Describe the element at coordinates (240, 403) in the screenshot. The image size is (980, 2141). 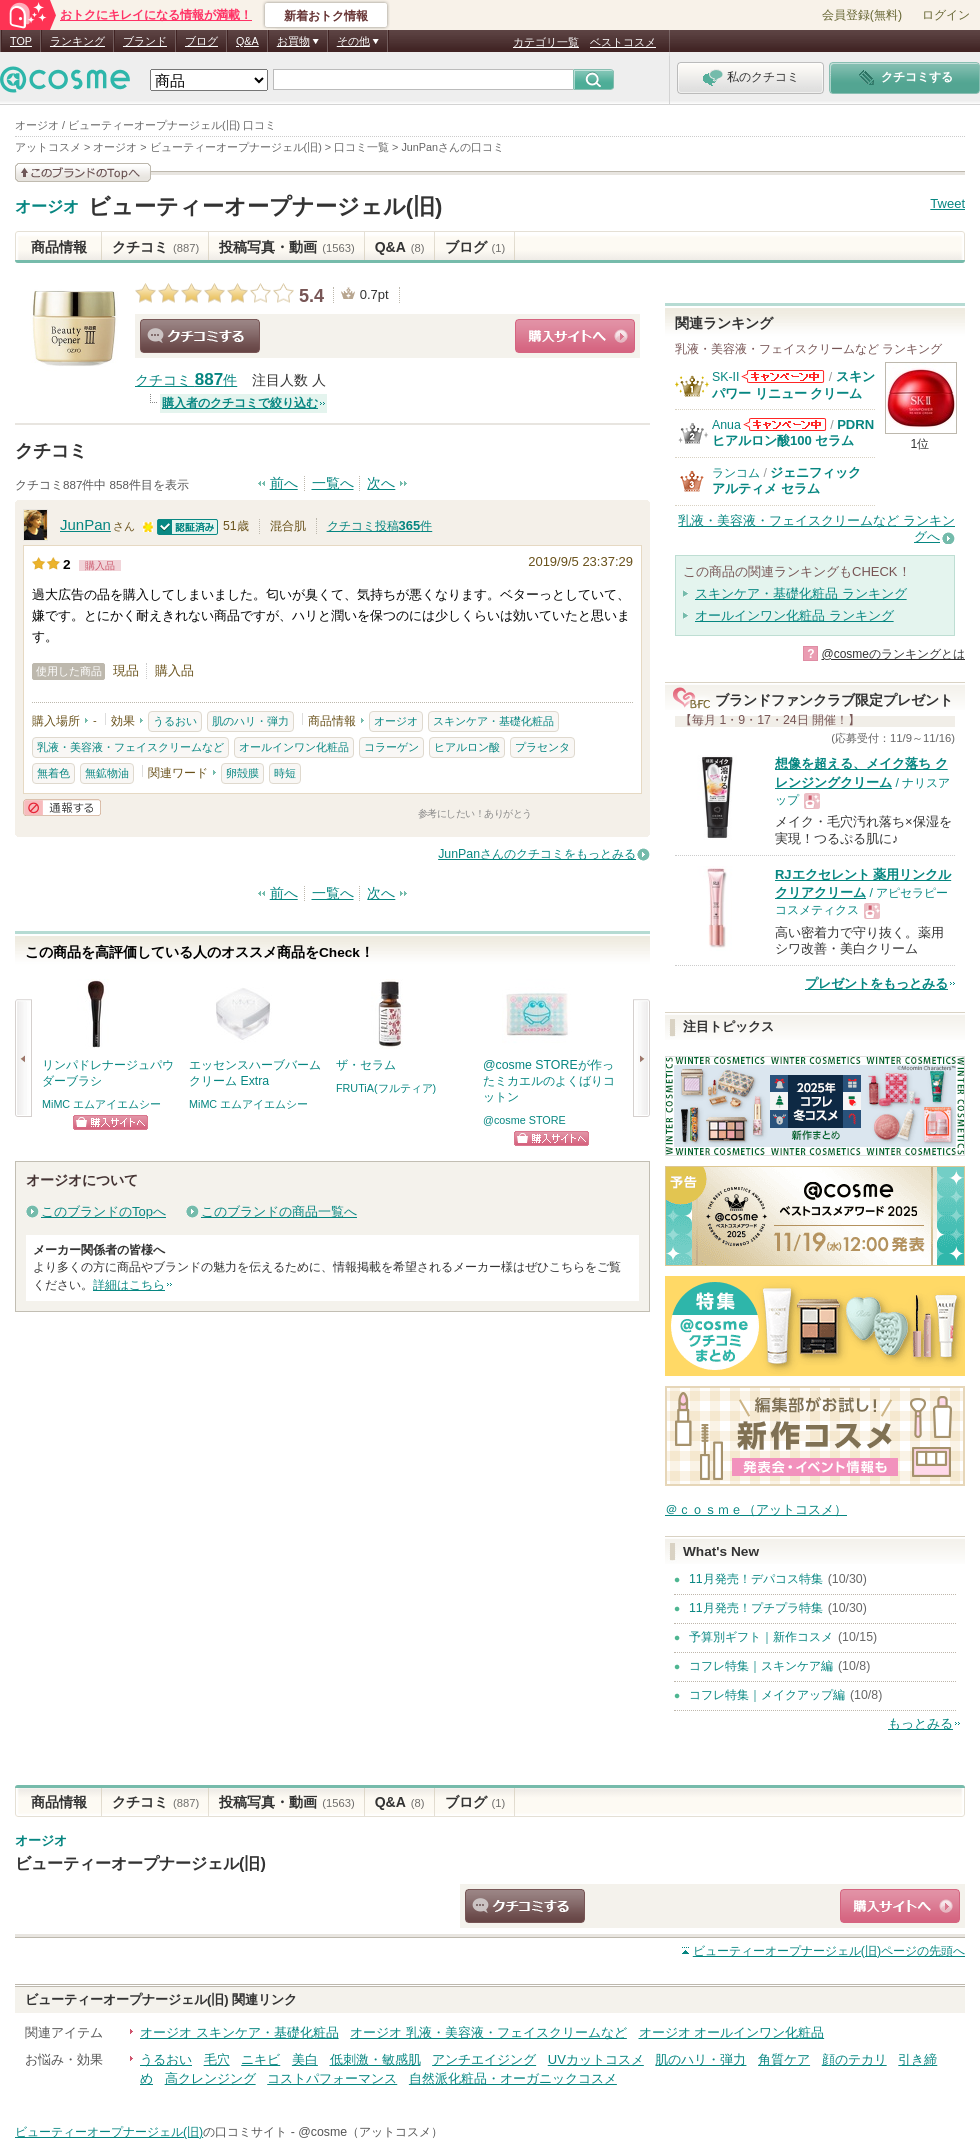
I see `購入者のクチコミで絞り込む` at that location.